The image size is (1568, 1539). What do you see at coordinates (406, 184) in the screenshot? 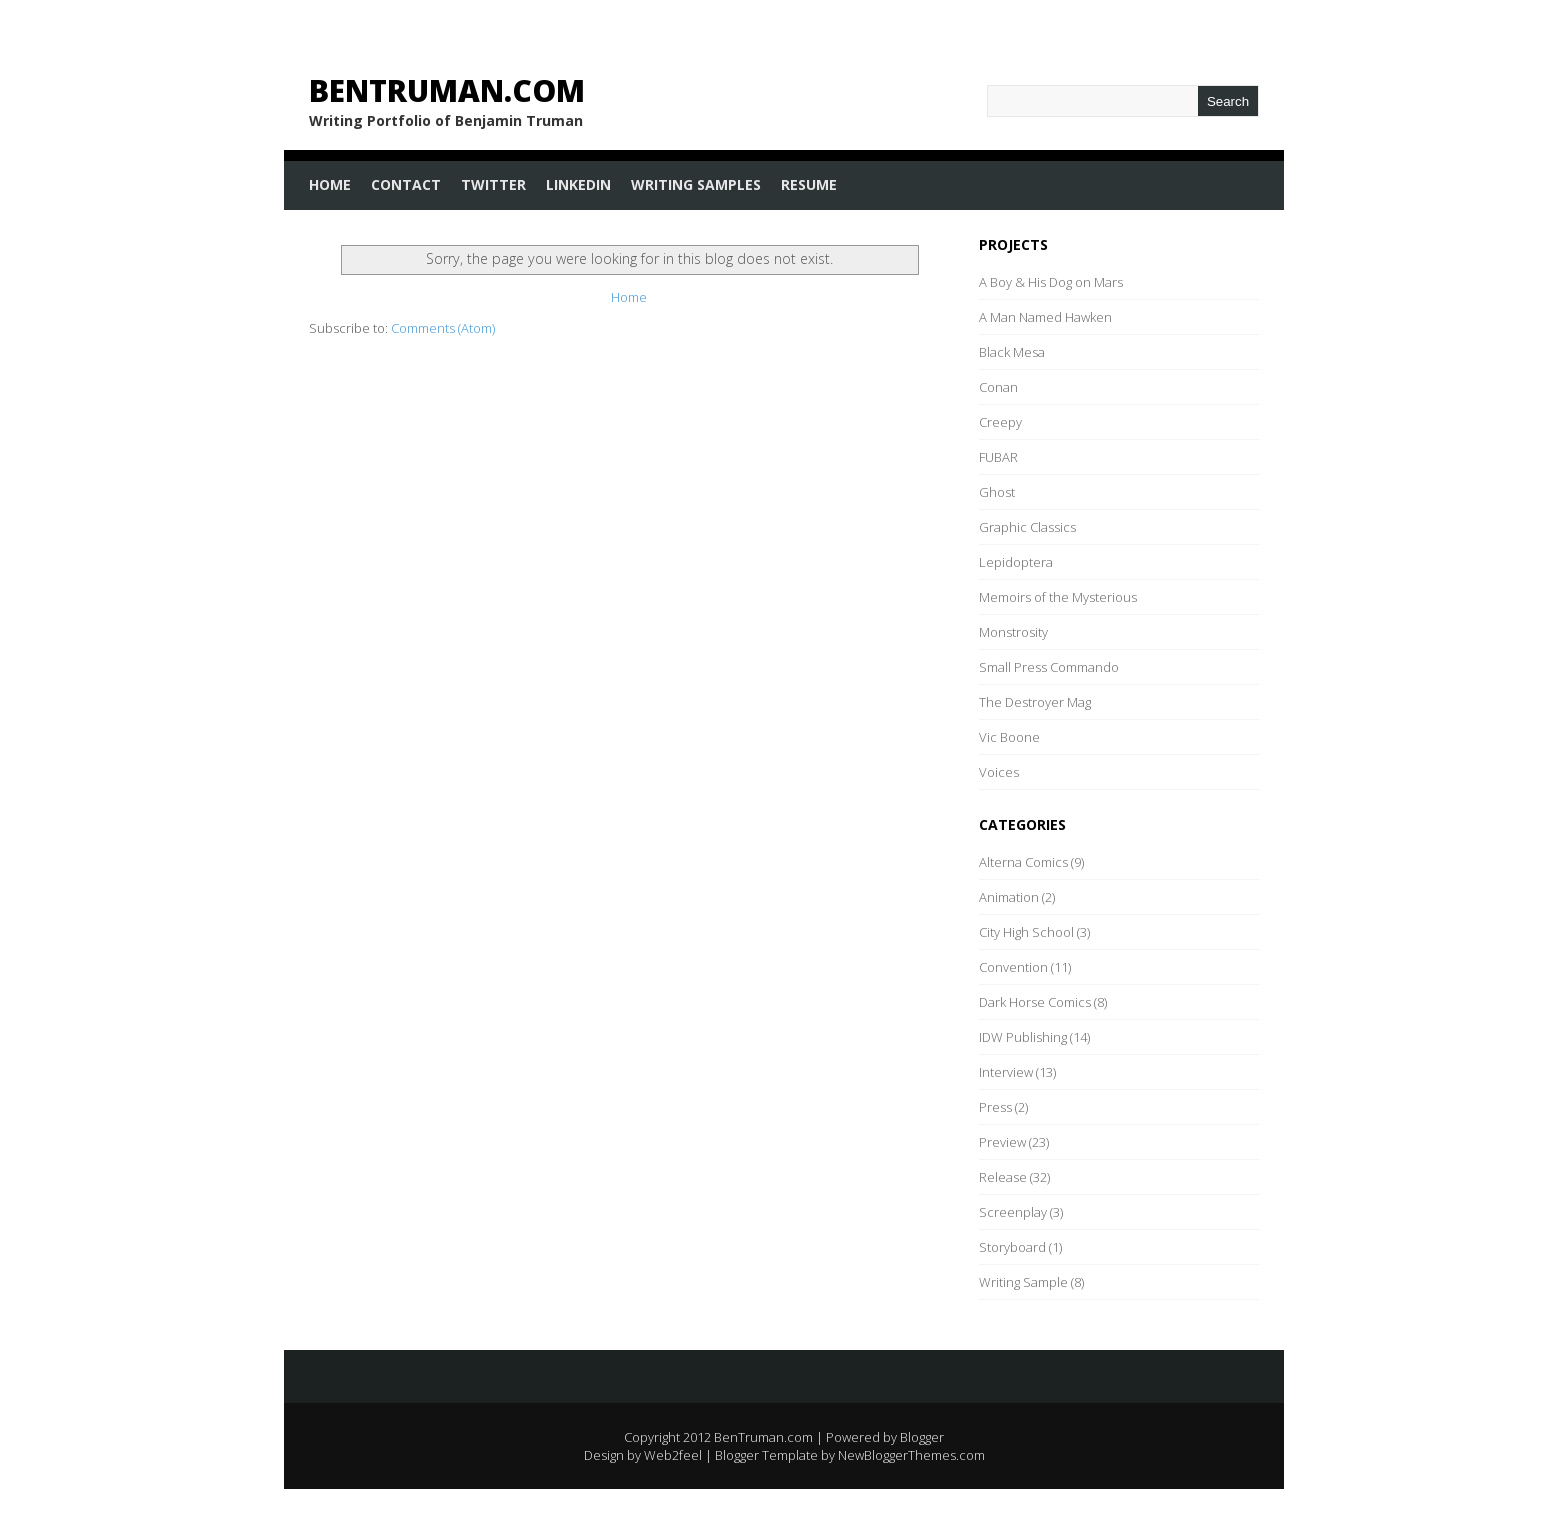
I see `Contact` at bounding box center [406, 184].